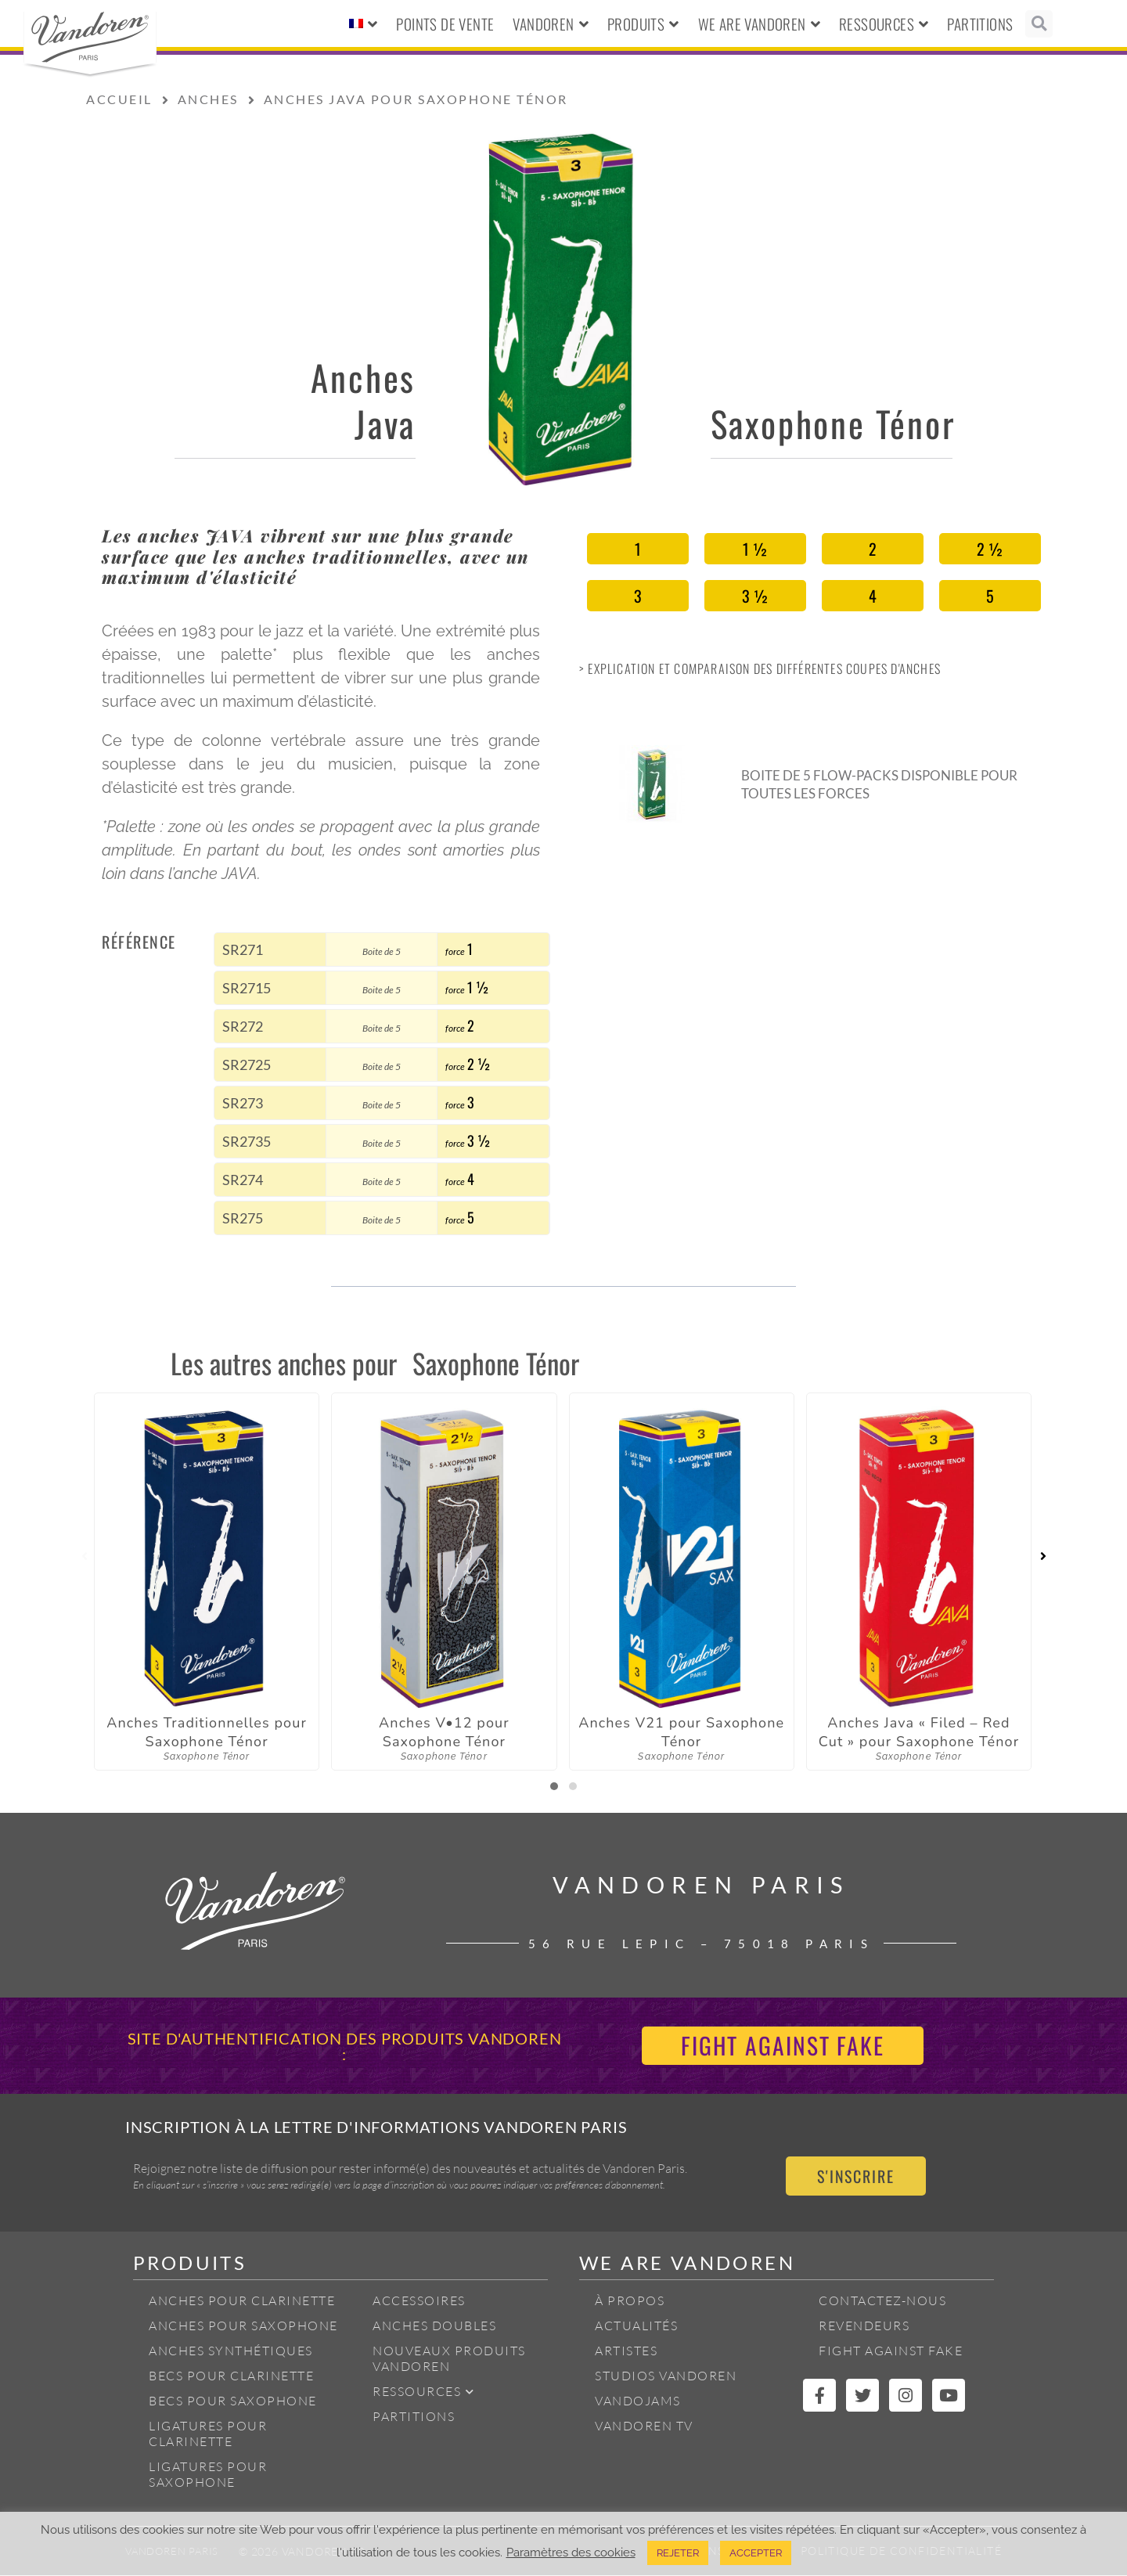 The image size is (1127, 2576). Describe the element at coordinates (208, 2475) in the screenshot. I see `Ligatures pour Saxophone` at that location.